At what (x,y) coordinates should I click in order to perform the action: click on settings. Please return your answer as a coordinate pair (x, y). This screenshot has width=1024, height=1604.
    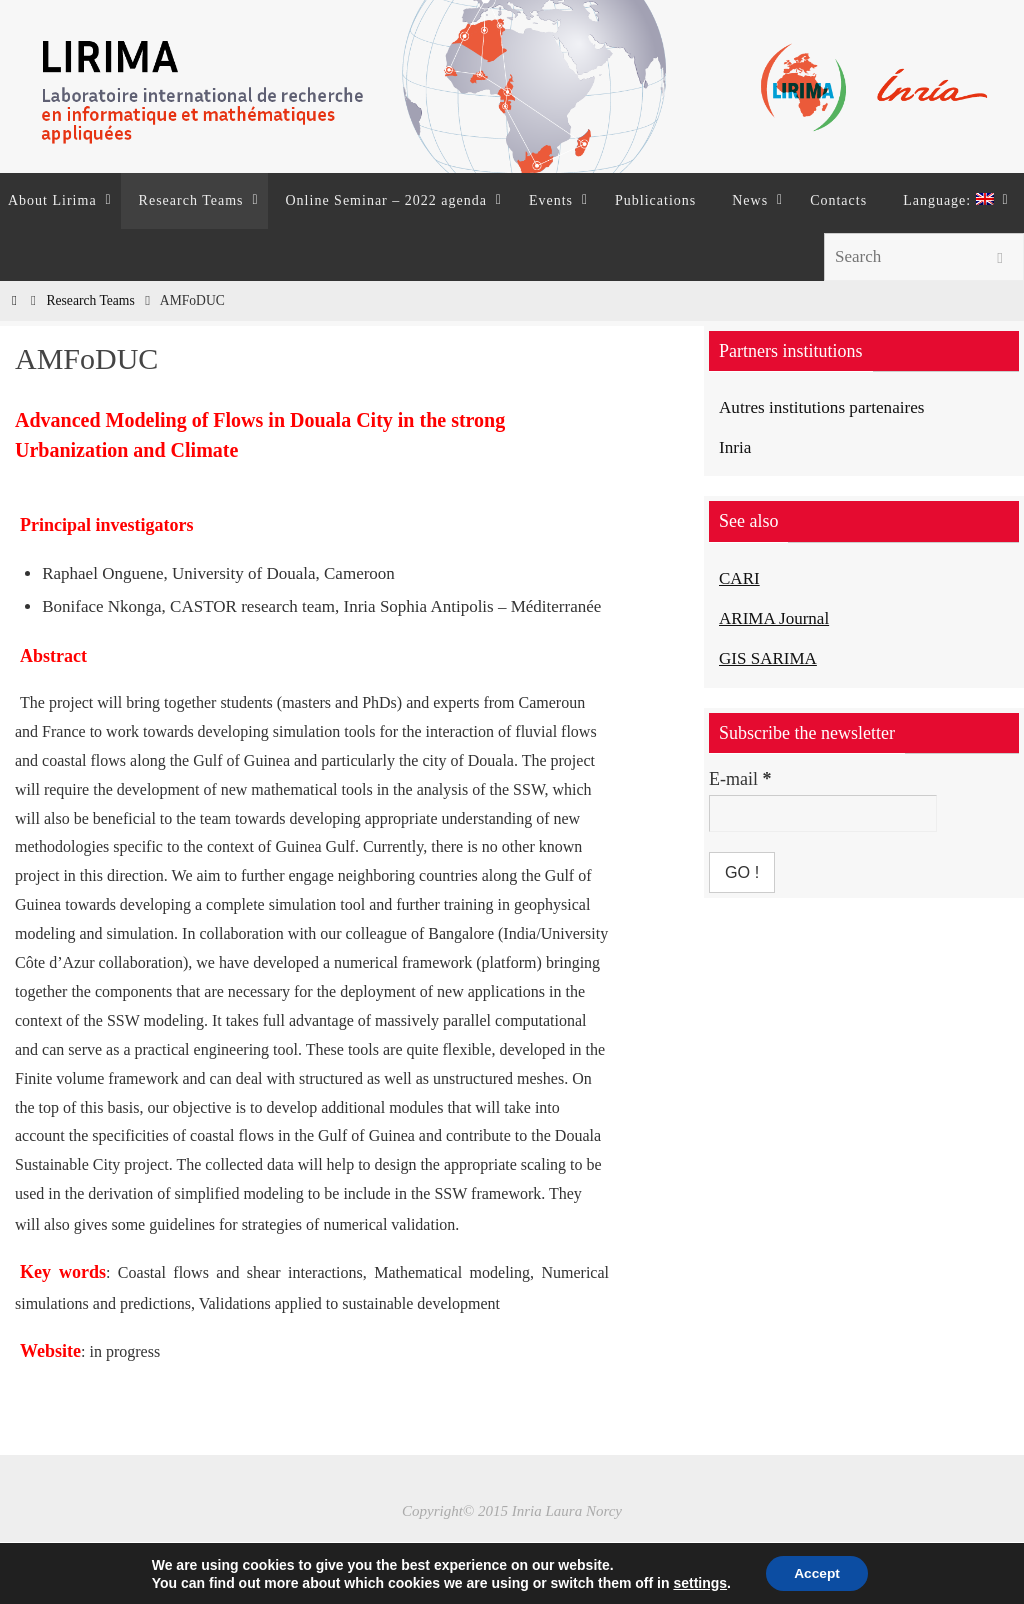
    Looking at the image, I should click on (698, 1582).